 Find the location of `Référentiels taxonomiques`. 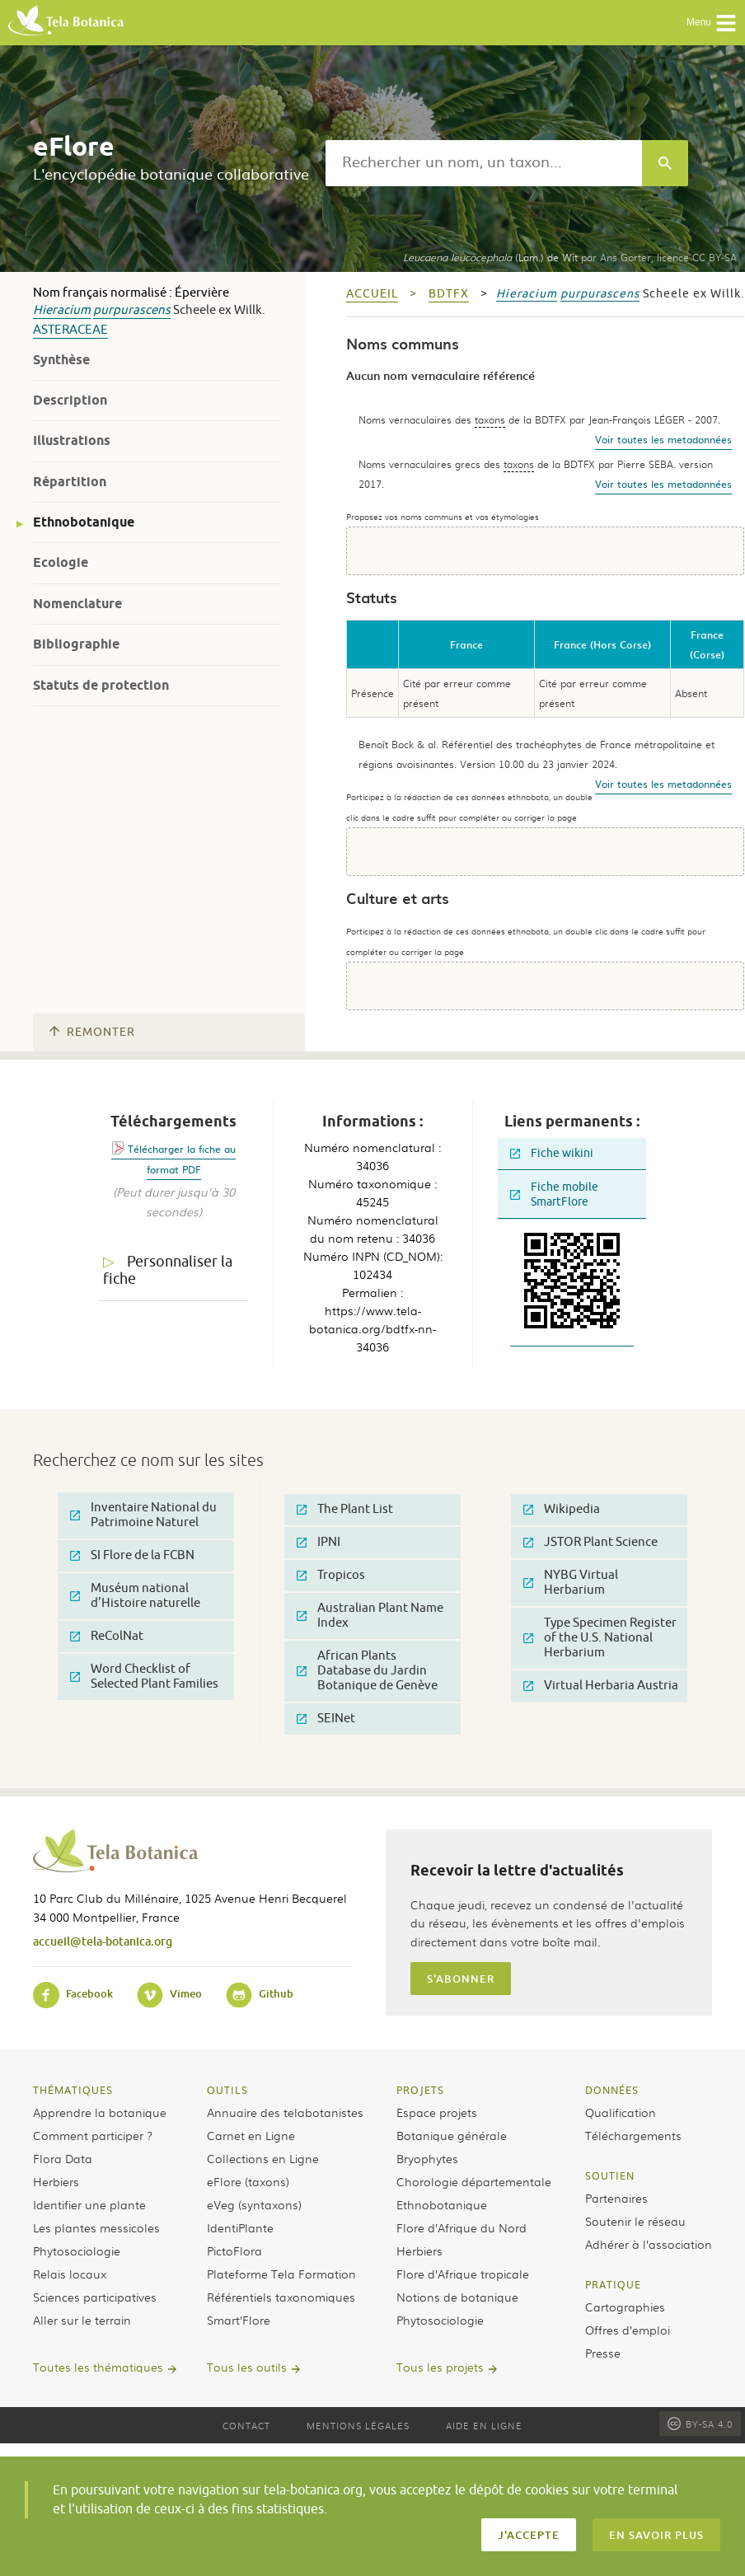

Référentiels taxonomiques is located at coordinates (281, 2296).